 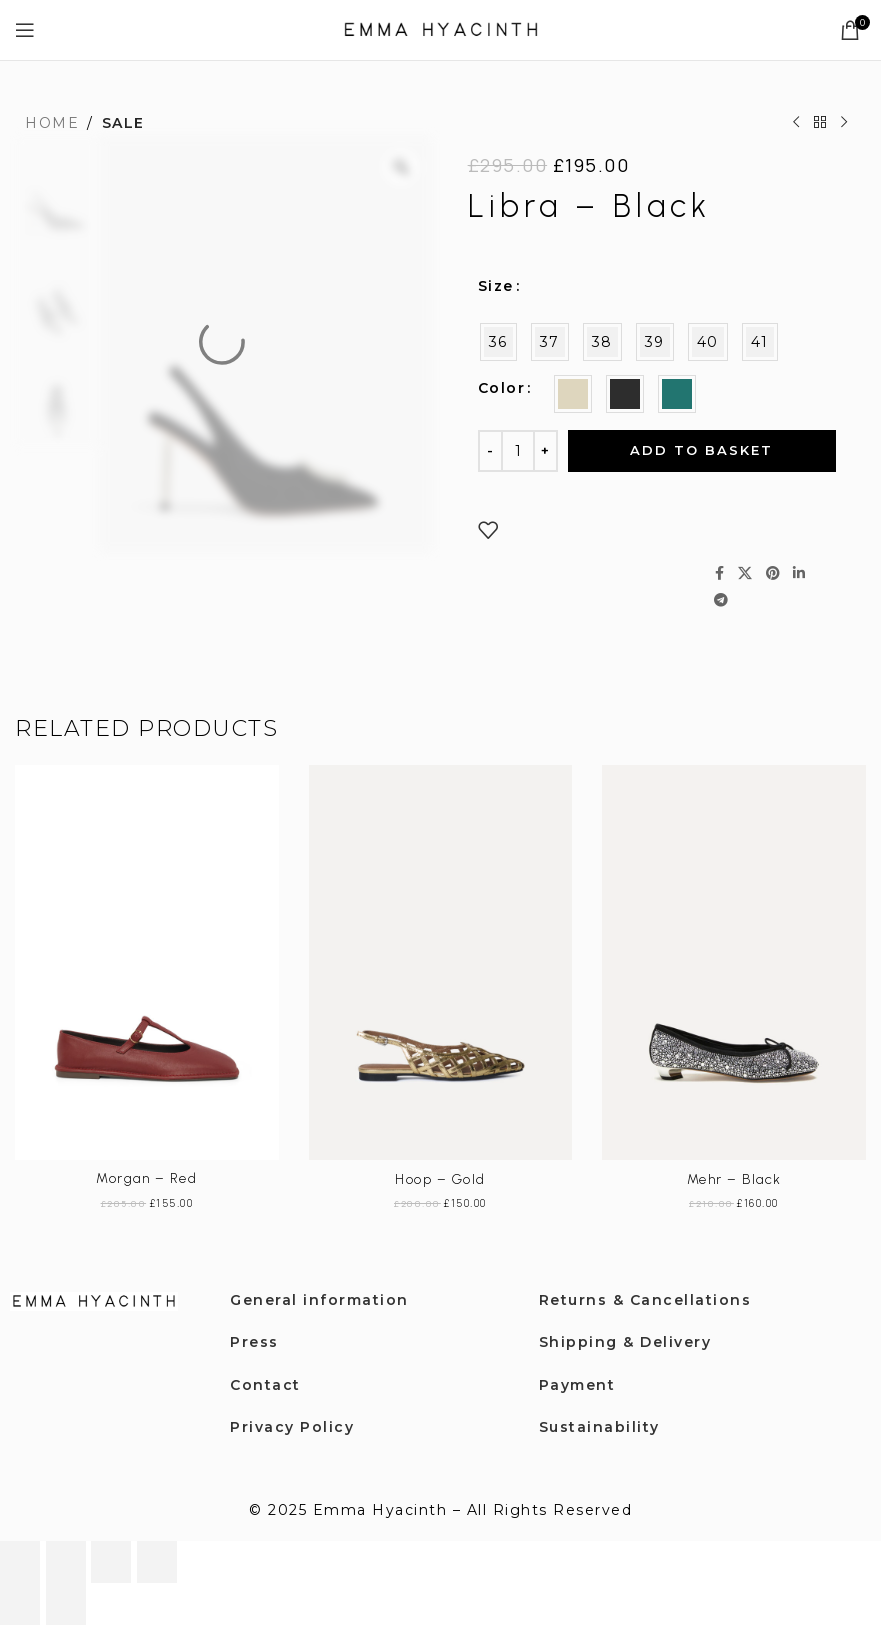 What do you see at coordinates (111, 1562) in the screenshot?
I see `[Share]` at bounding box center [111, 1562].